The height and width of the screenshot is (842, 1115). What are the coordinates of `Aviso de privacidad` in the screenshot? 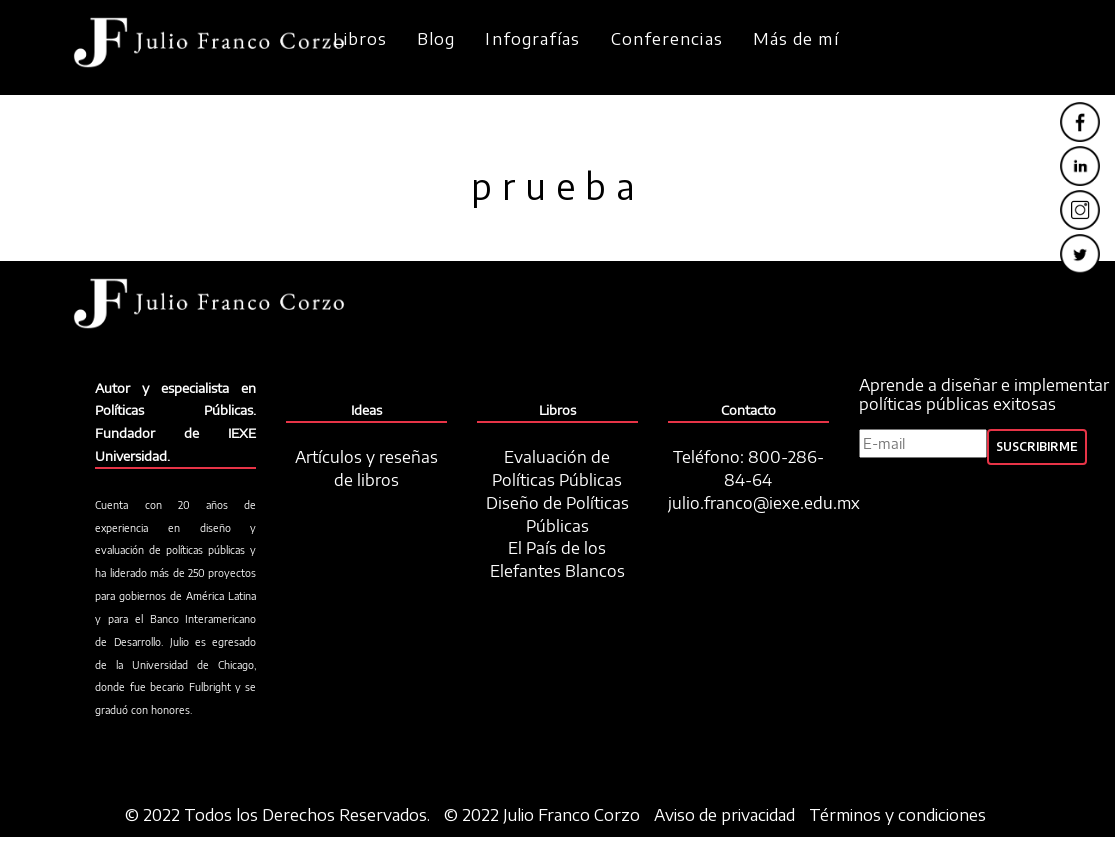 It's located at (724, 815).